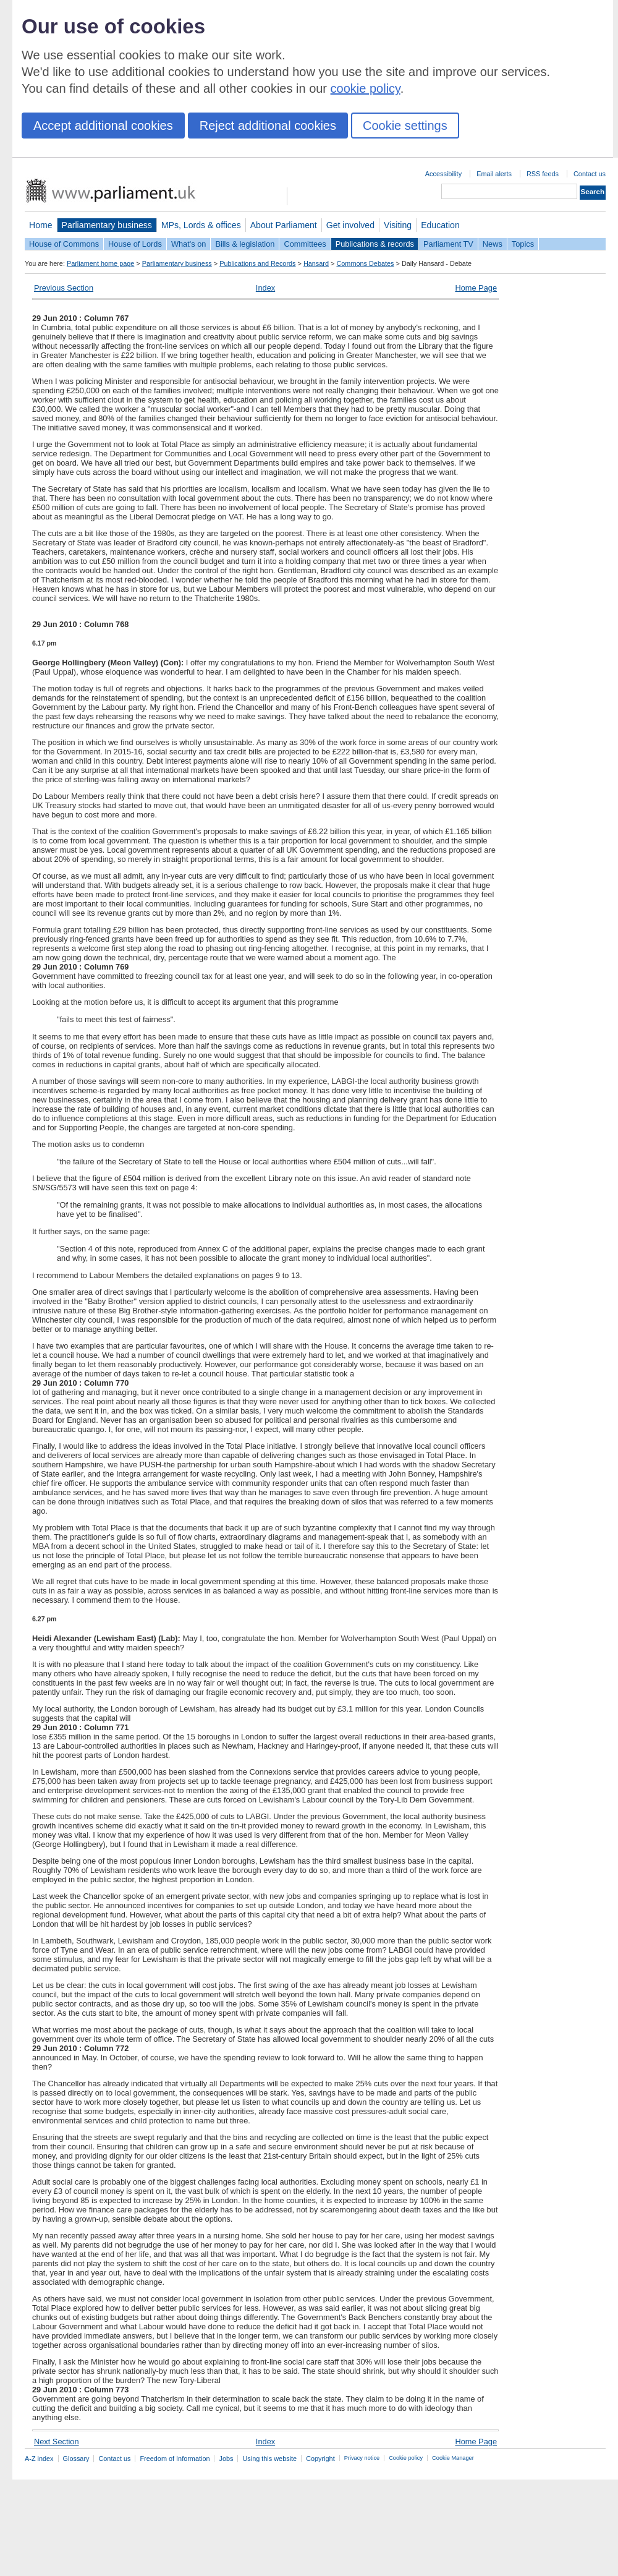  I want to click on Jobs, so click(226, 2458).